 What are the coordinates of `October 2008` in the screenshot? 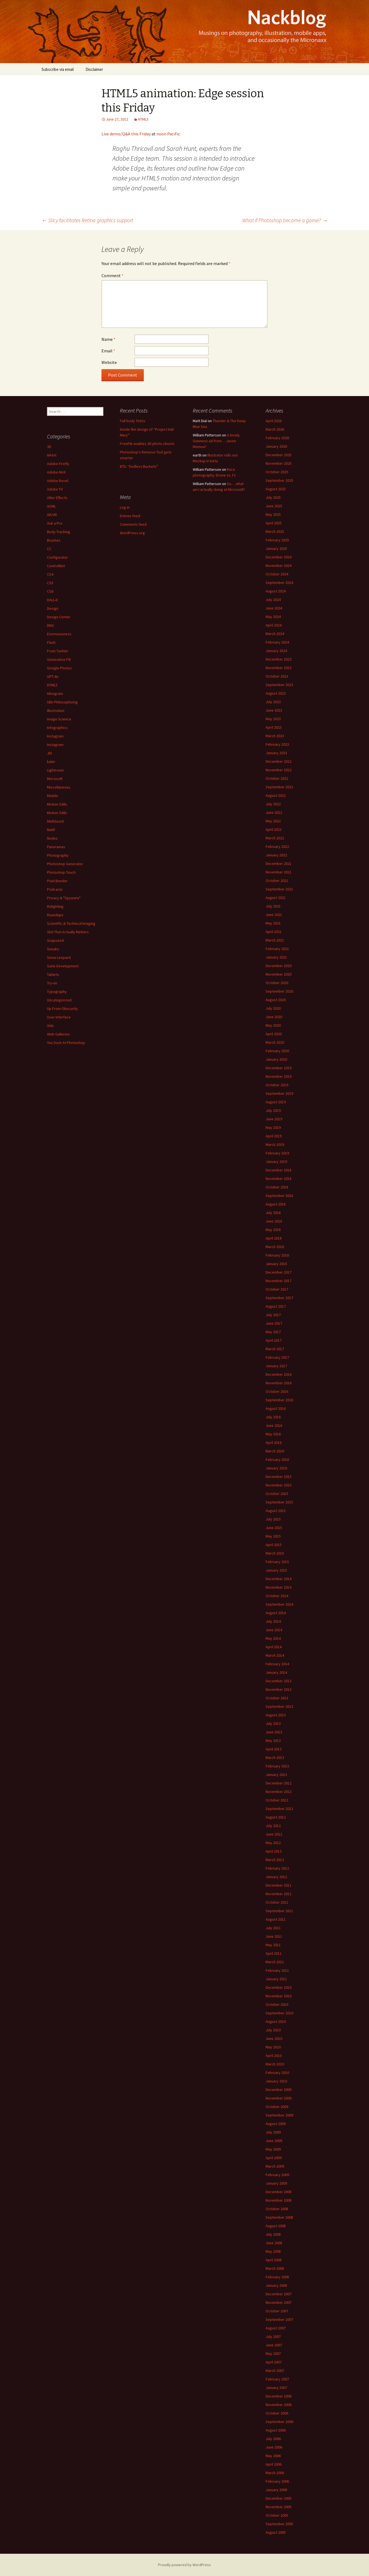 It's located at (277, 2208).